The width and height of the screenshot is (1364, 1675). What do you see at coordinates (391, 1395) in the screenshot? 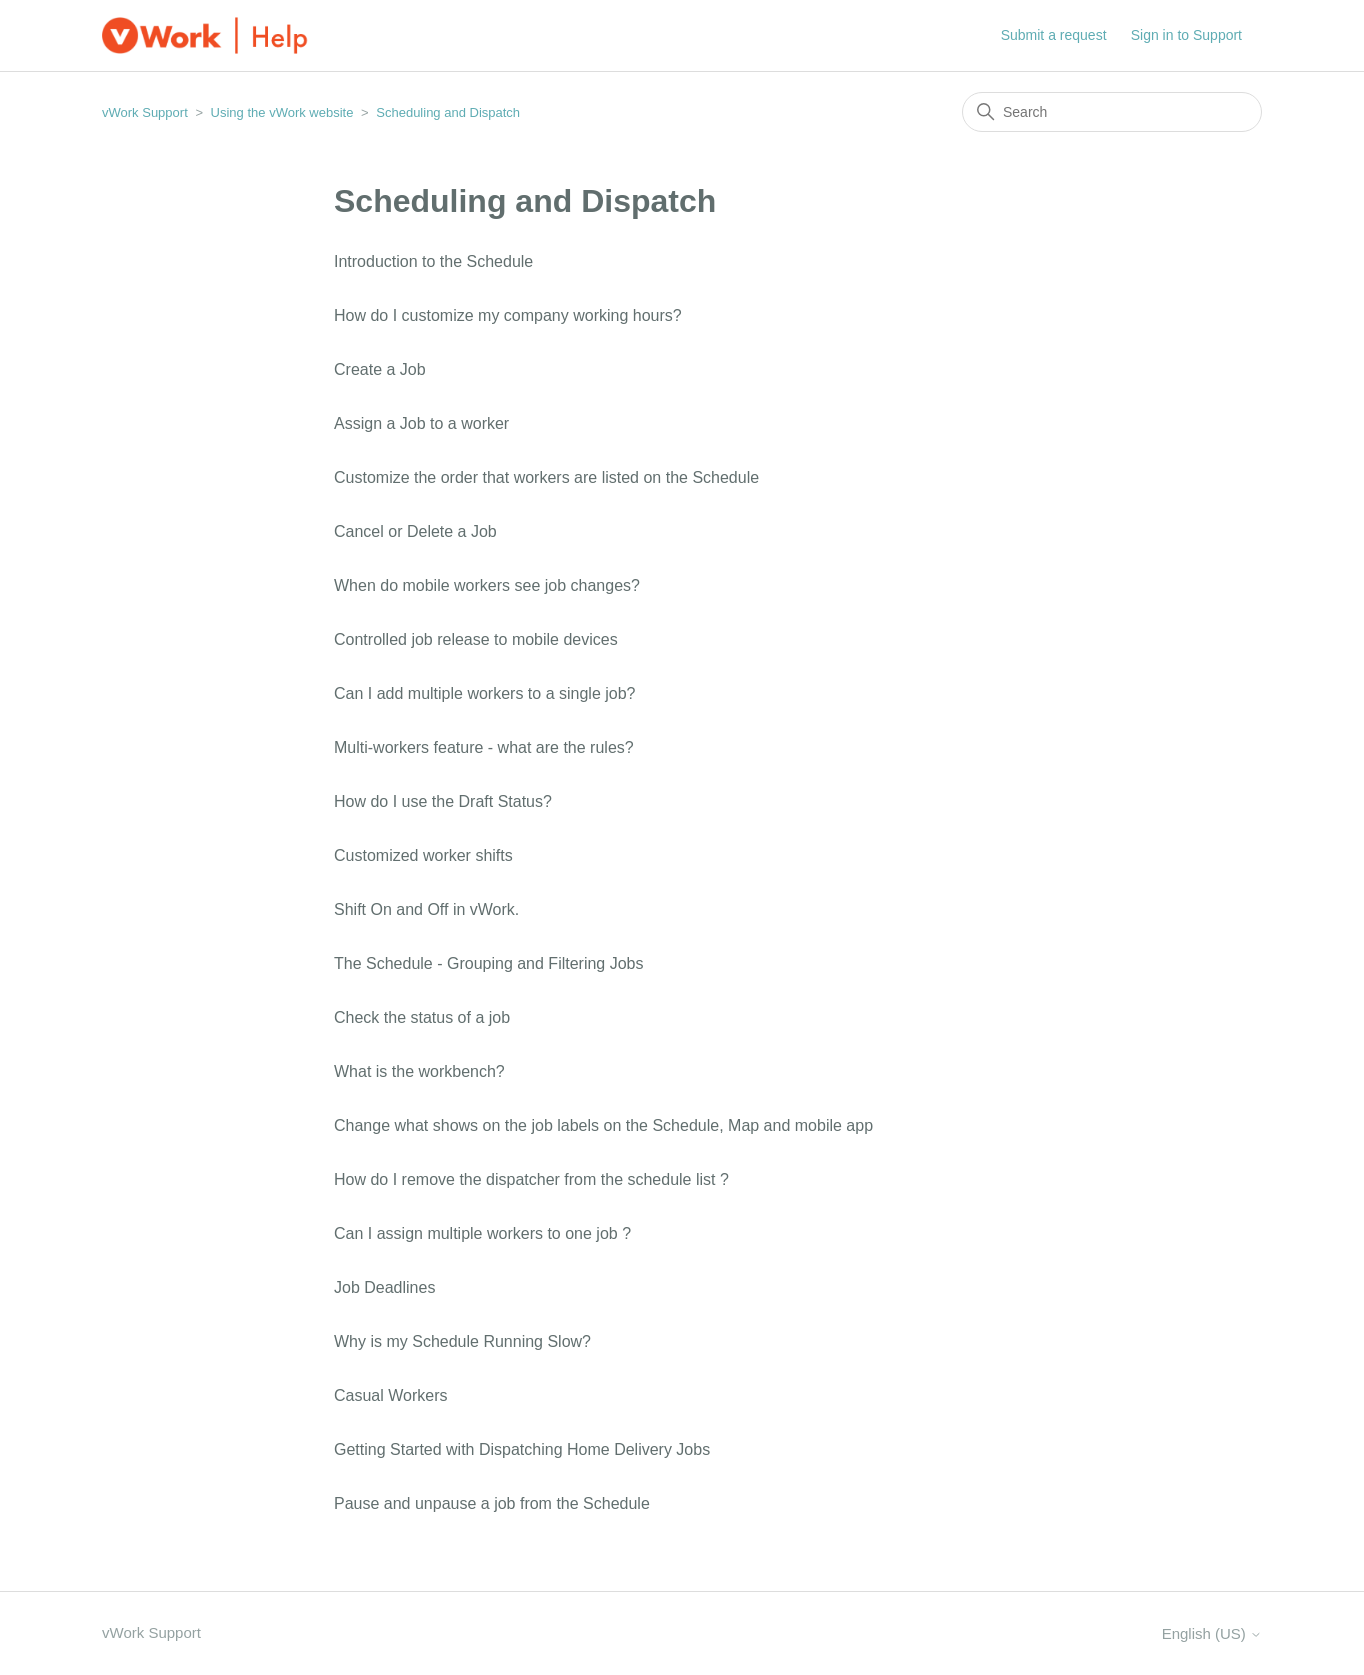
I see `Casual Workers` at bounding box center [391, 1395].